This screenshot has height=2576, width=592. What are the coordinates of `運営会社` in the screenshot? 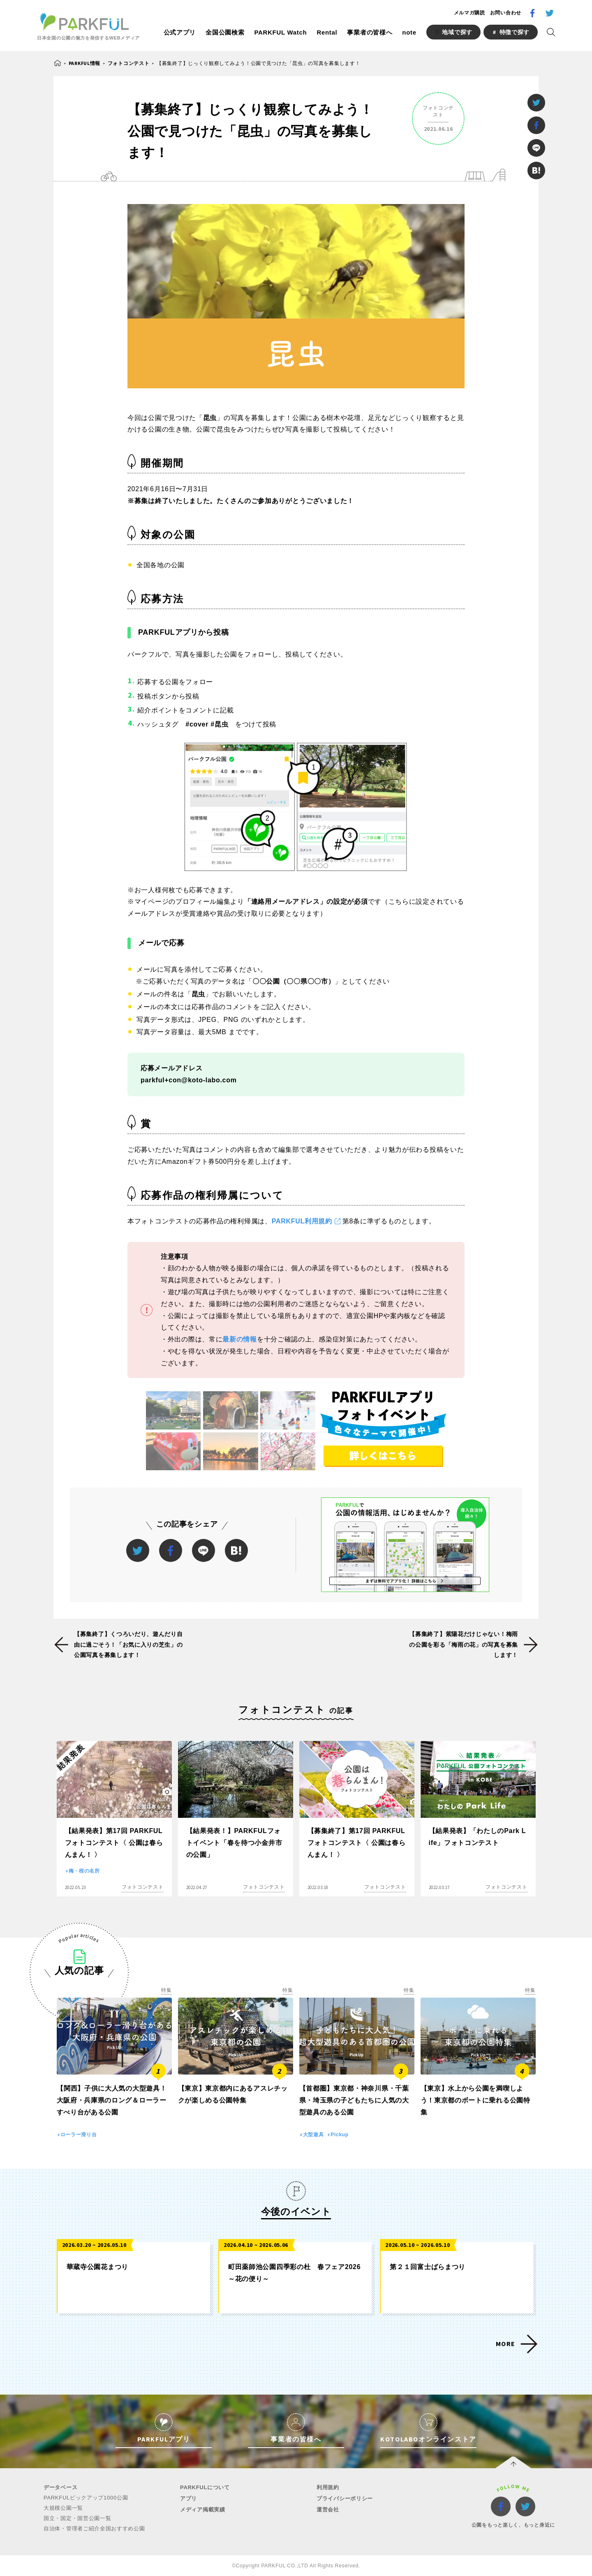 It's located at (328, 2509).